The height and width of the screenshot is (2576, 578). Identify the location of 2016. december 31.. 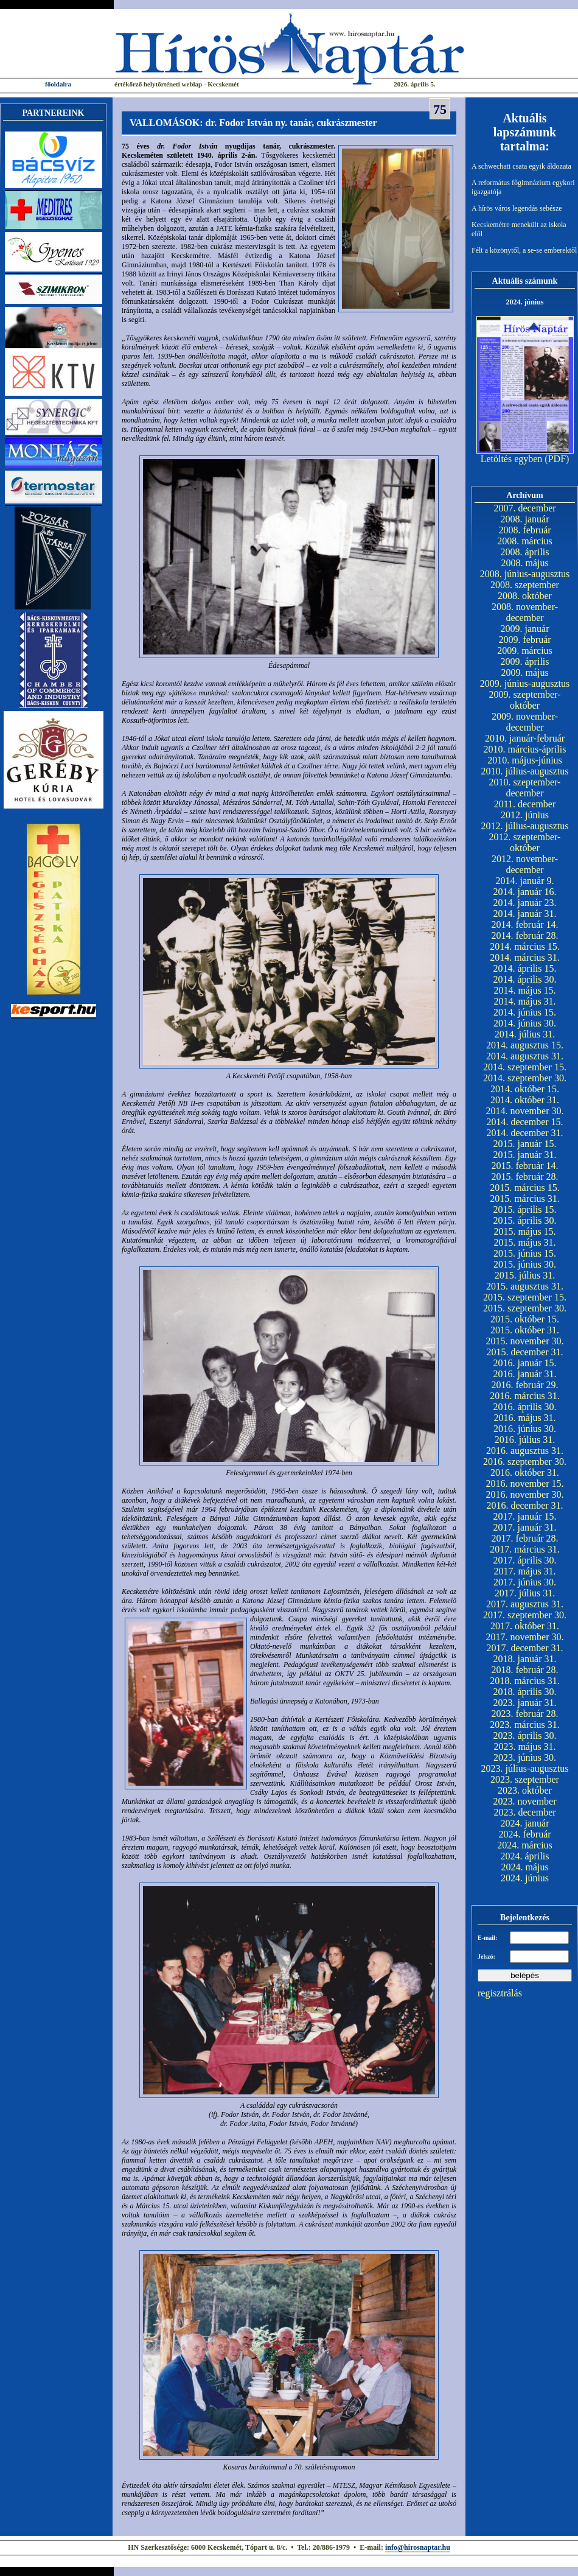
(524, 1505).